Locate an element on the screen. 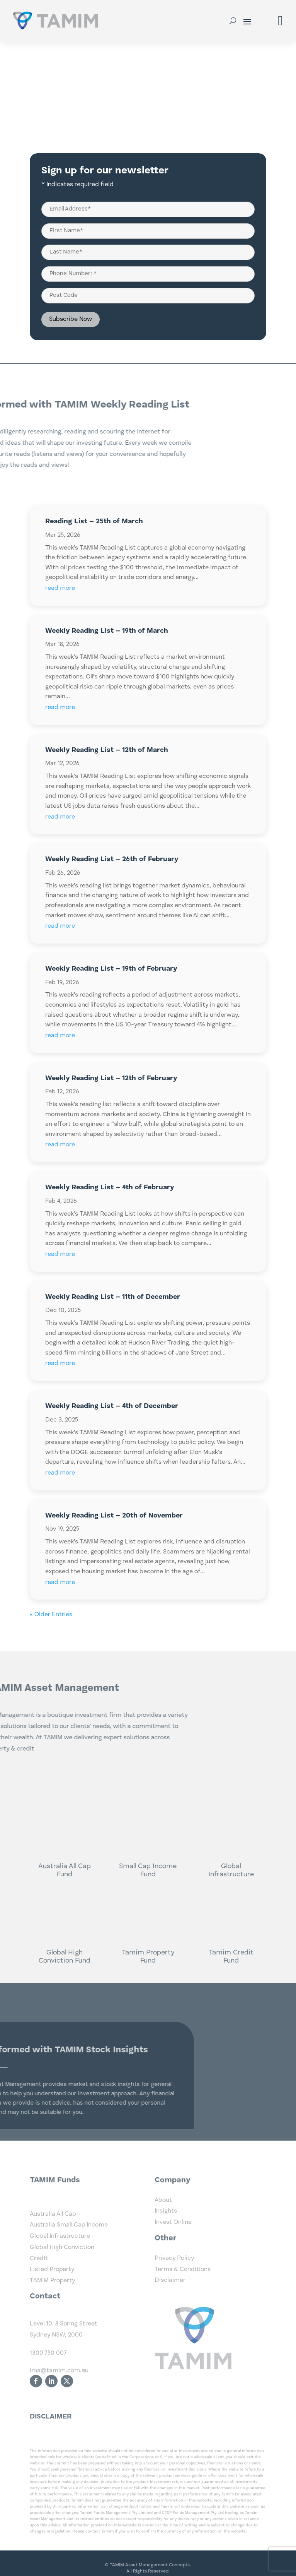  ima@tamim.com.au is located at coordinates (59, 2407).